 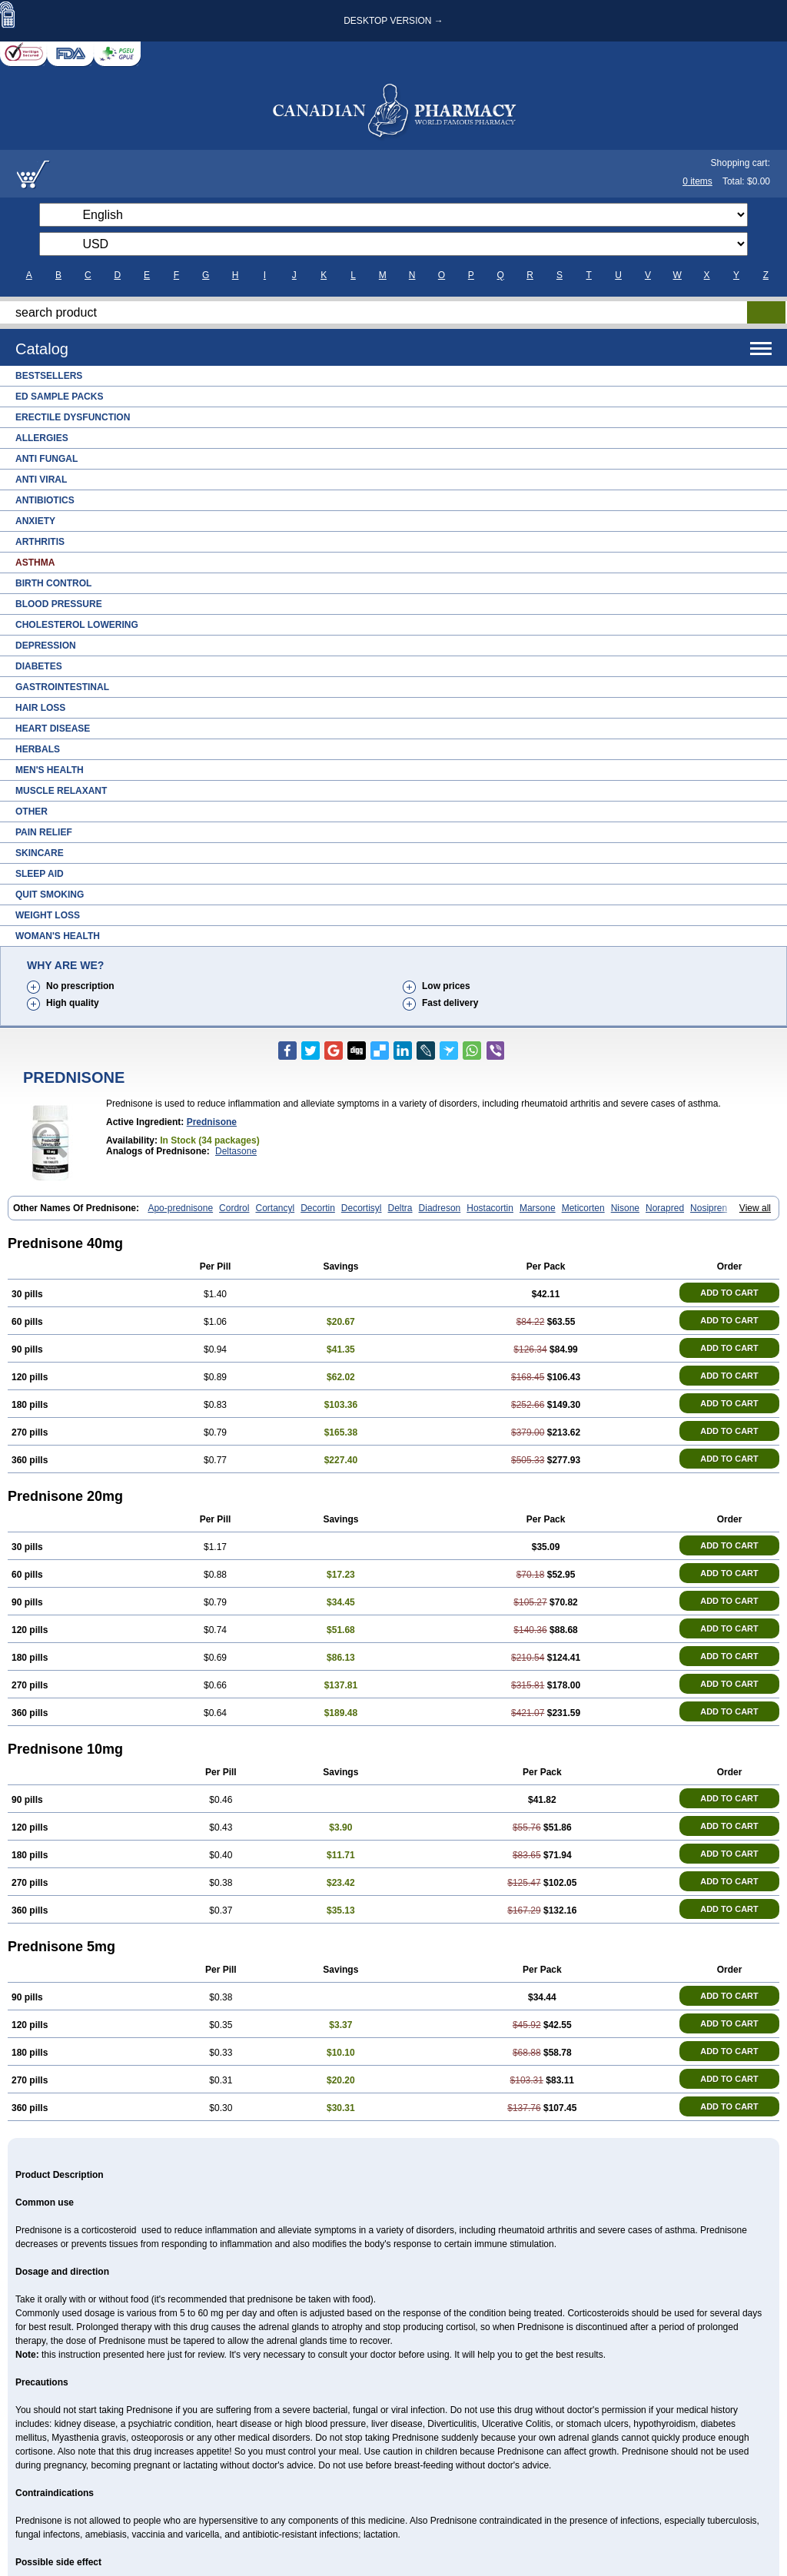 I want to click on Muscle Relaxant, so click(x=61, y=790).